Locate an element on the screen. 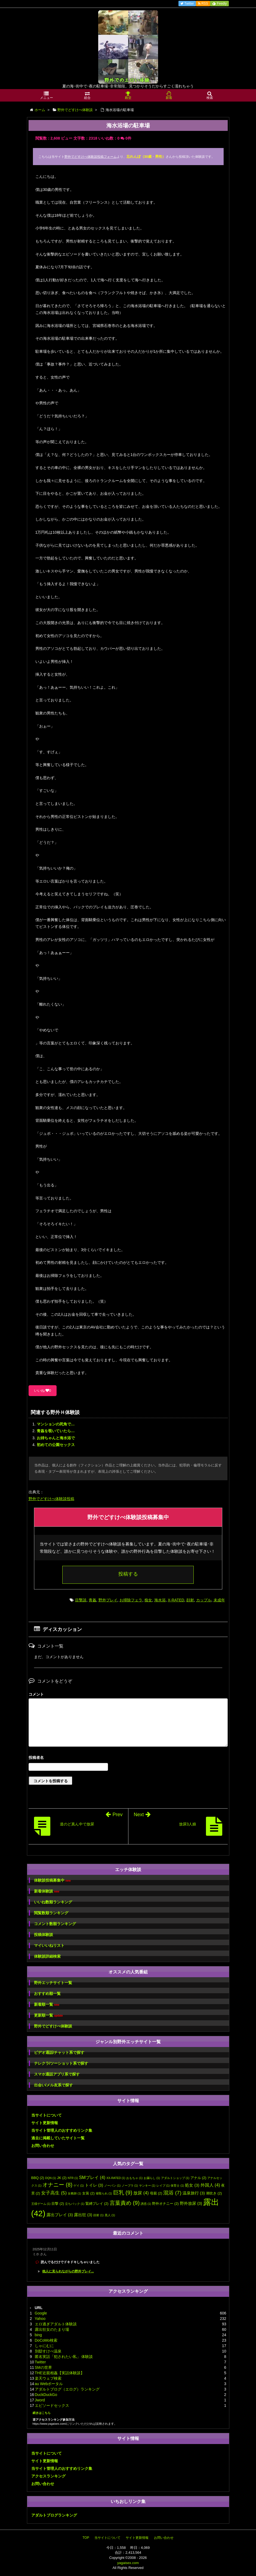 The image size is (256, 2576). 出会い/メル友系で探す is located at coordinates (53, 2085).